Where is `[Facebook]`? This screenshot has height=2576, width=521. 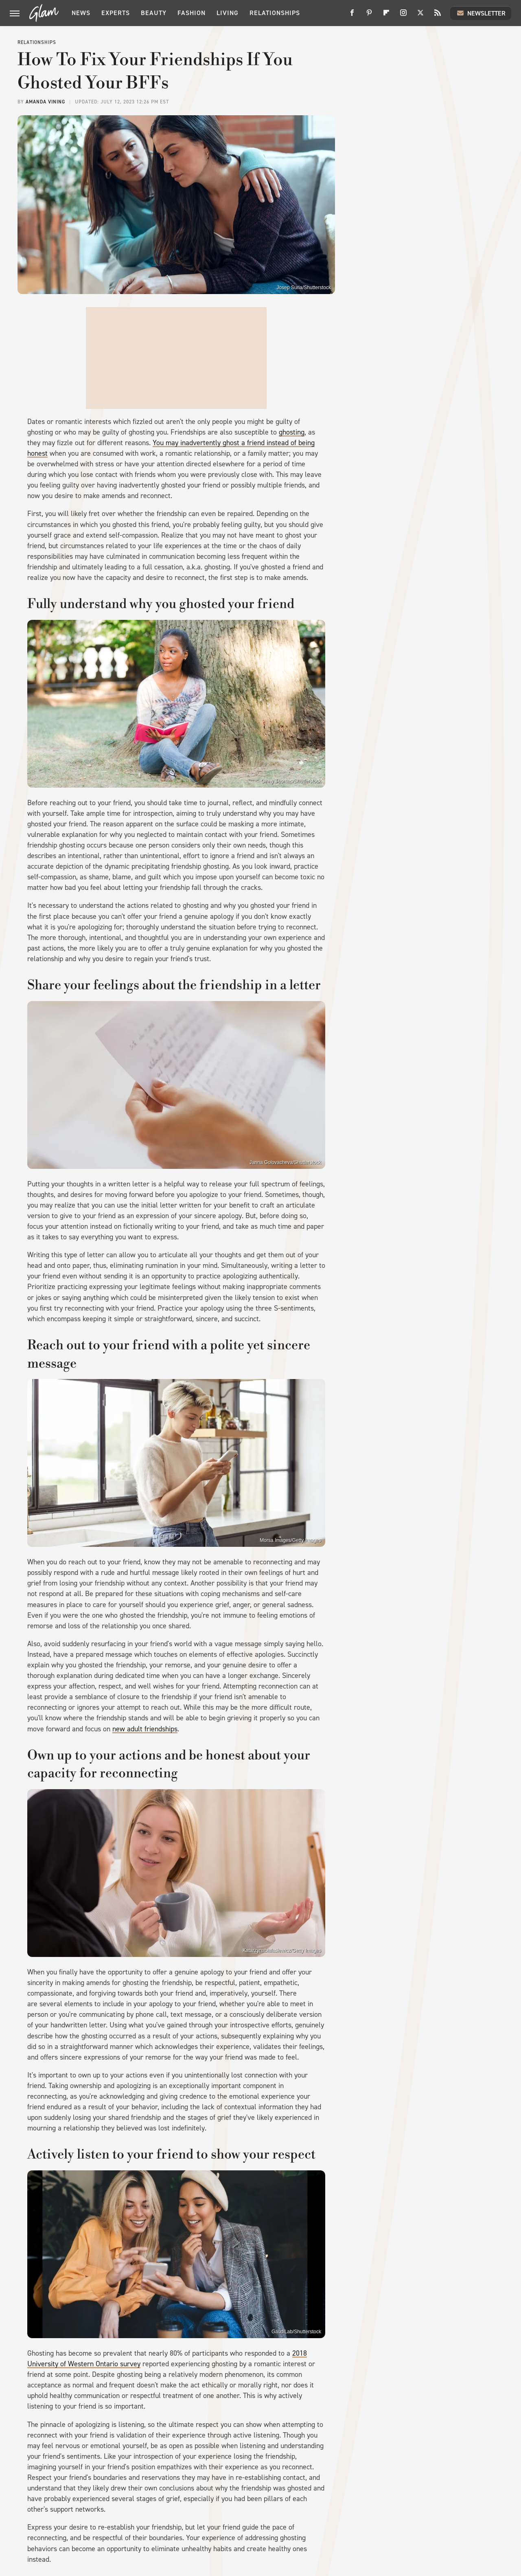 [Facebook] is located at coordinates (352, 15).